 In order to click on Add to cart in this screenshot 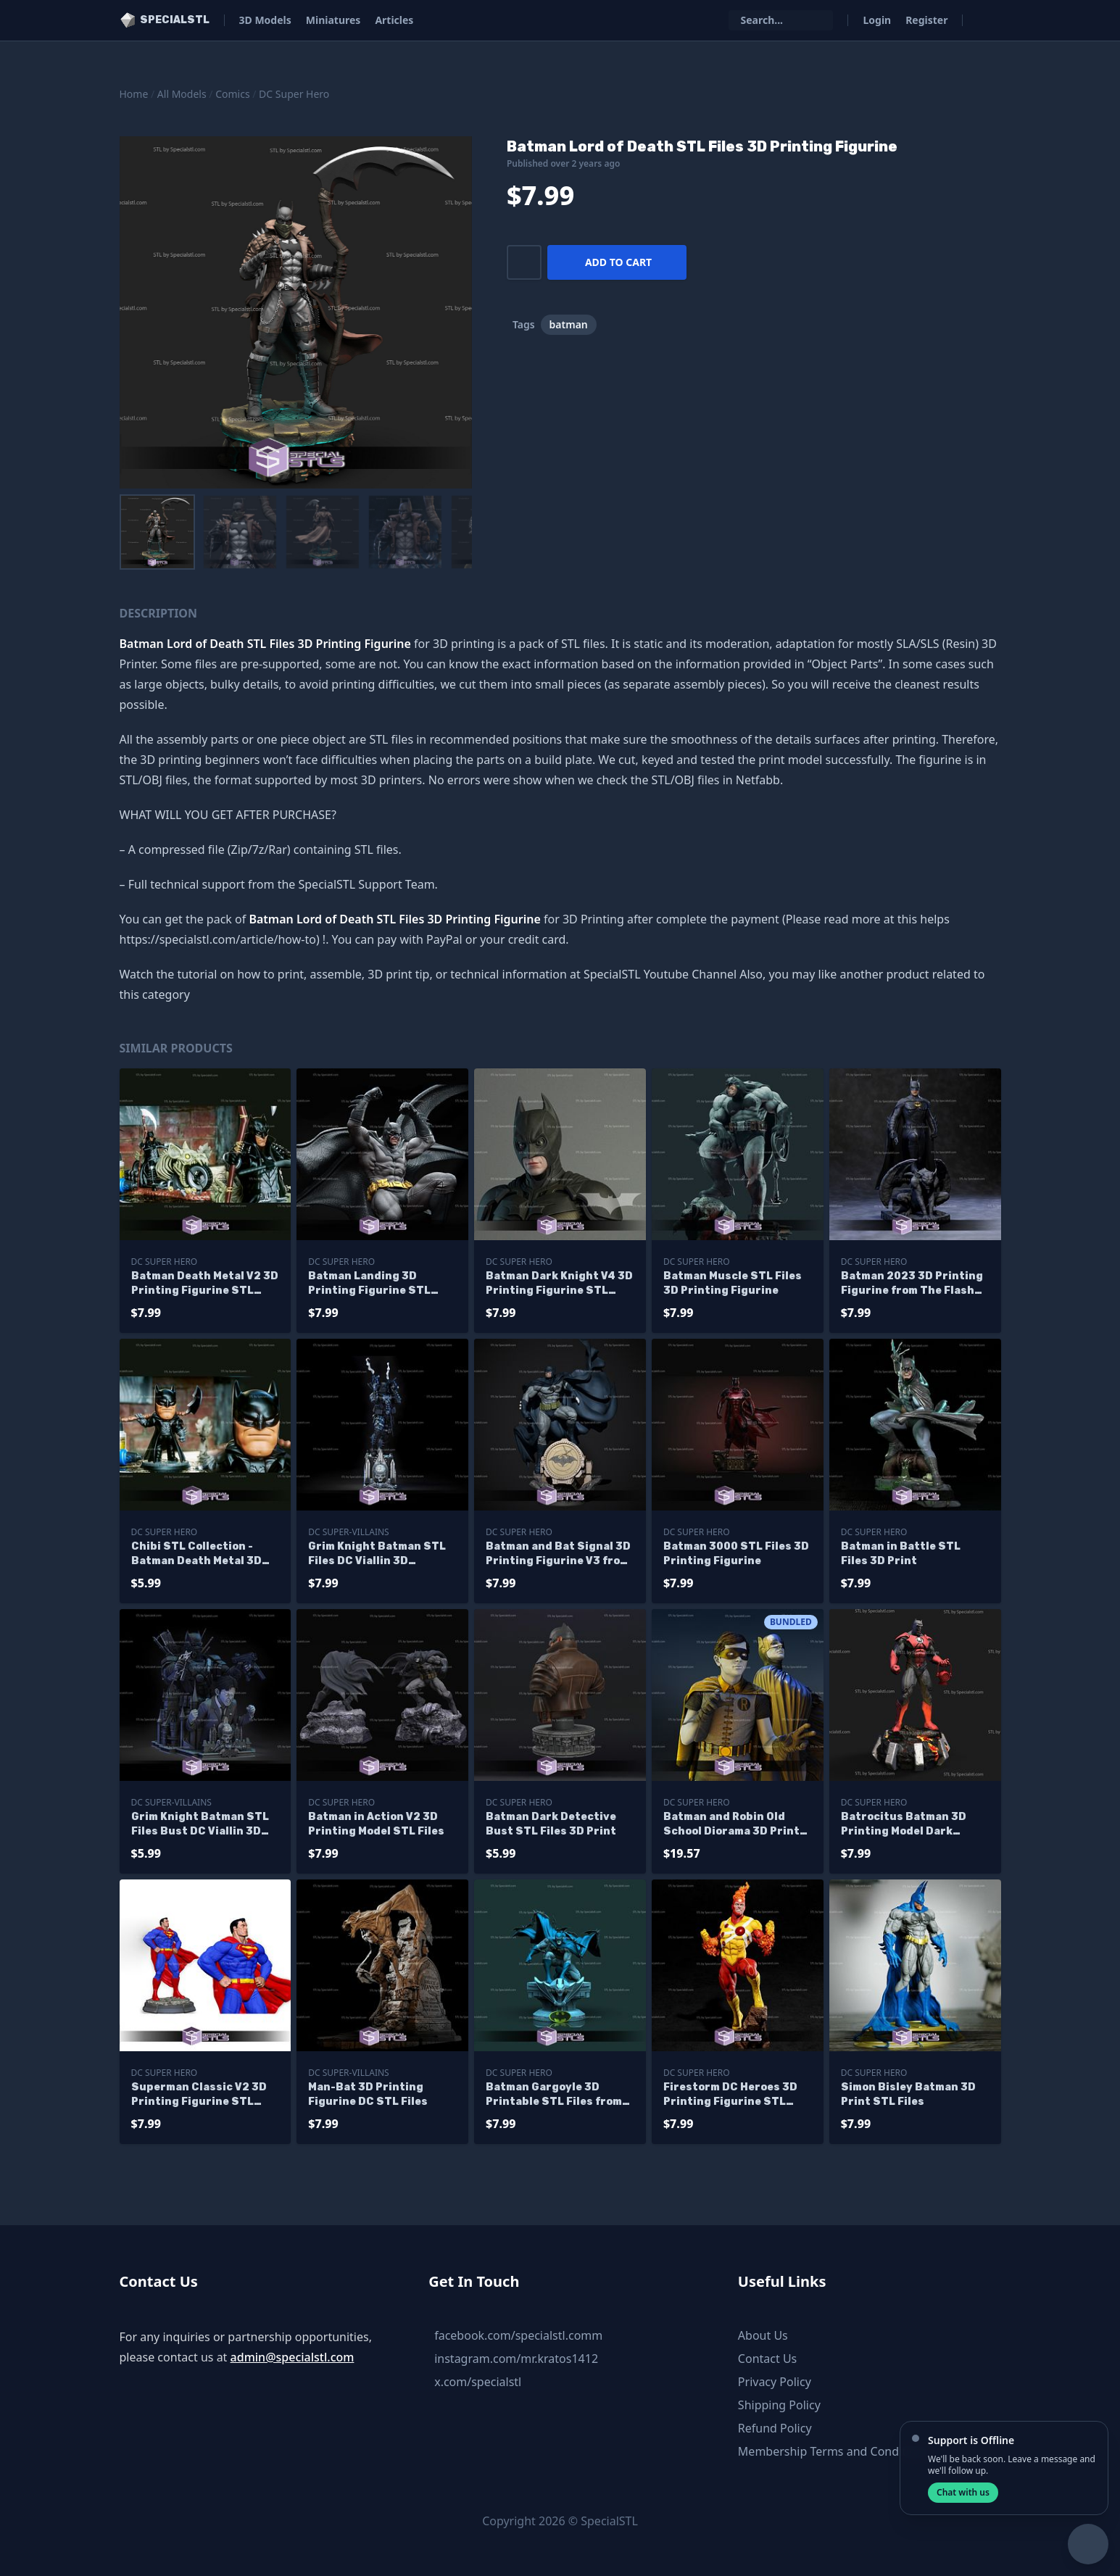, I will do `click(618, 262)`.